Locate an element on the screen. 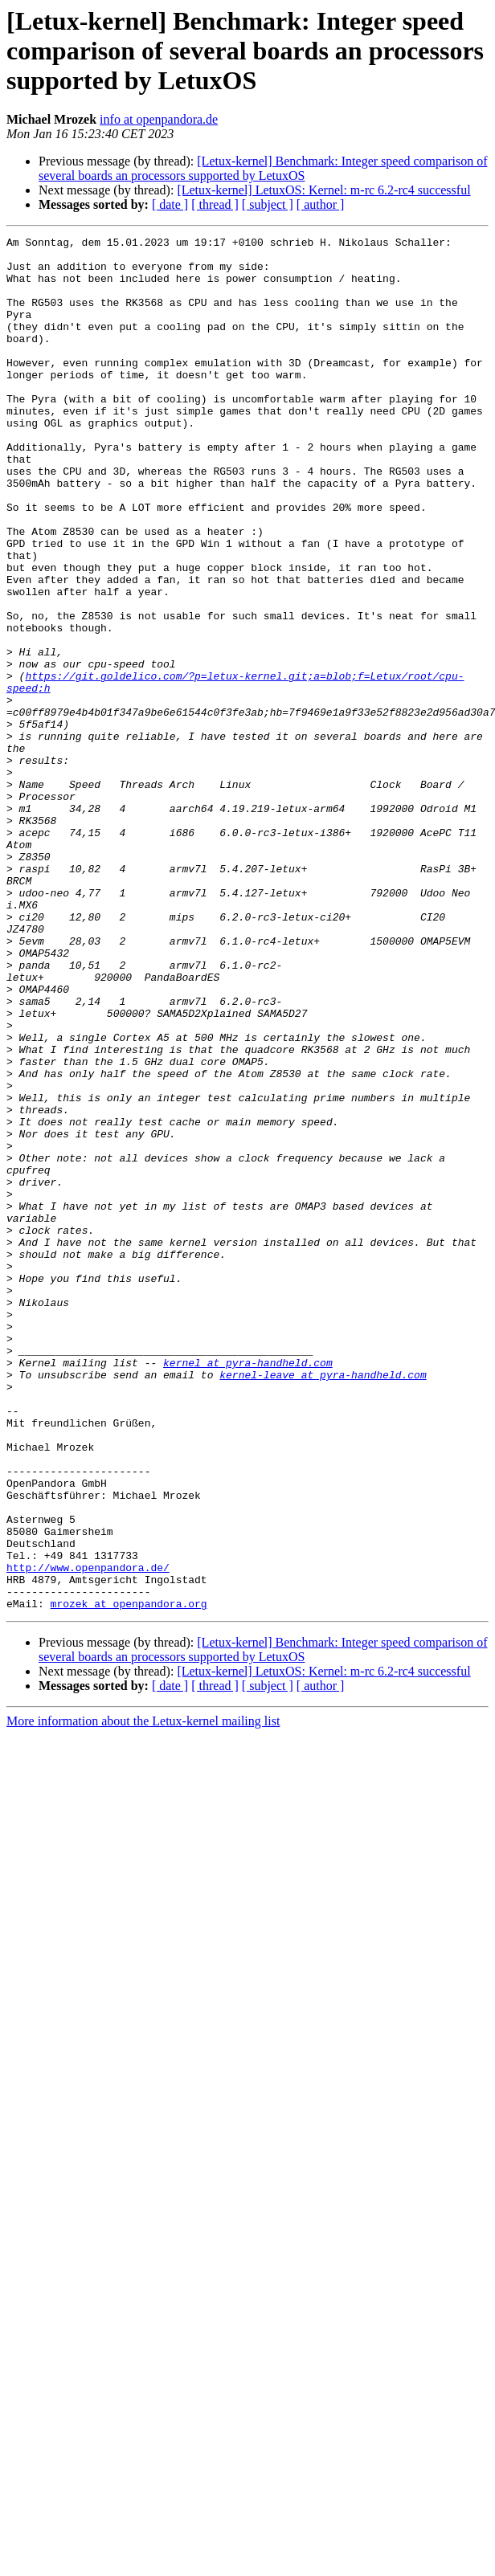  http://www.openpandora.de/ is located at coordinates (88, 1834).